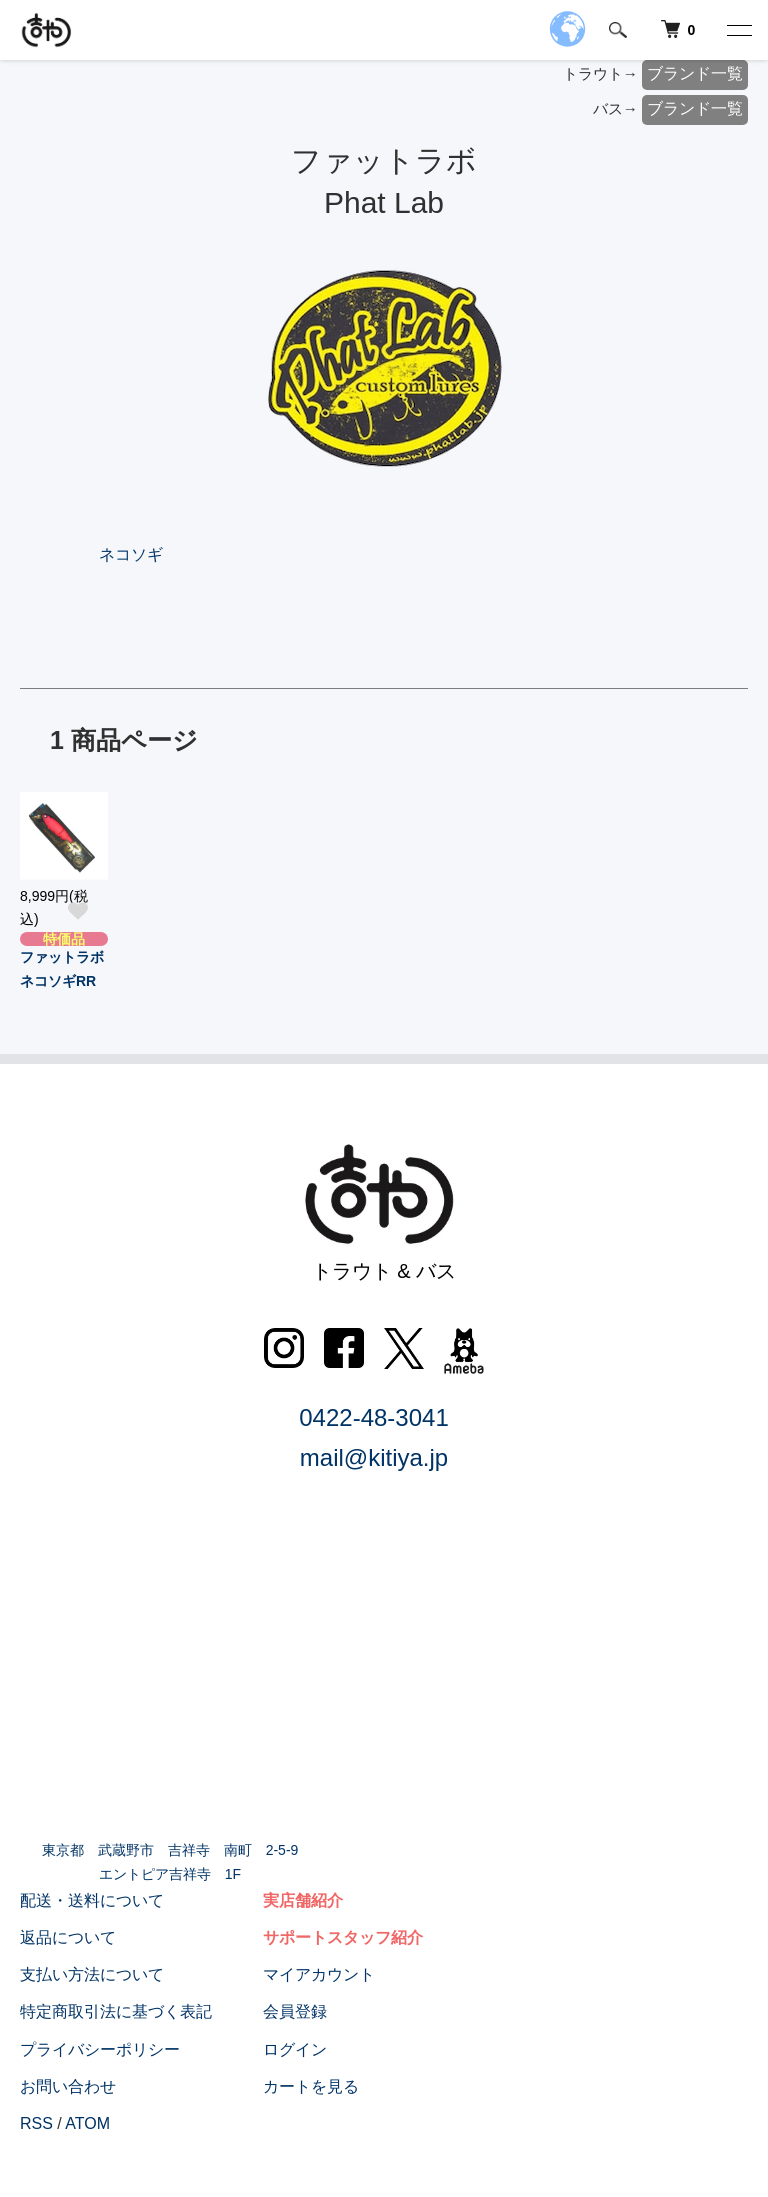  What do you see at coordinates (116, 2011) in the screenshot?
I see `特定商取引法に基づく表記` at bounding box center [116, 2011].